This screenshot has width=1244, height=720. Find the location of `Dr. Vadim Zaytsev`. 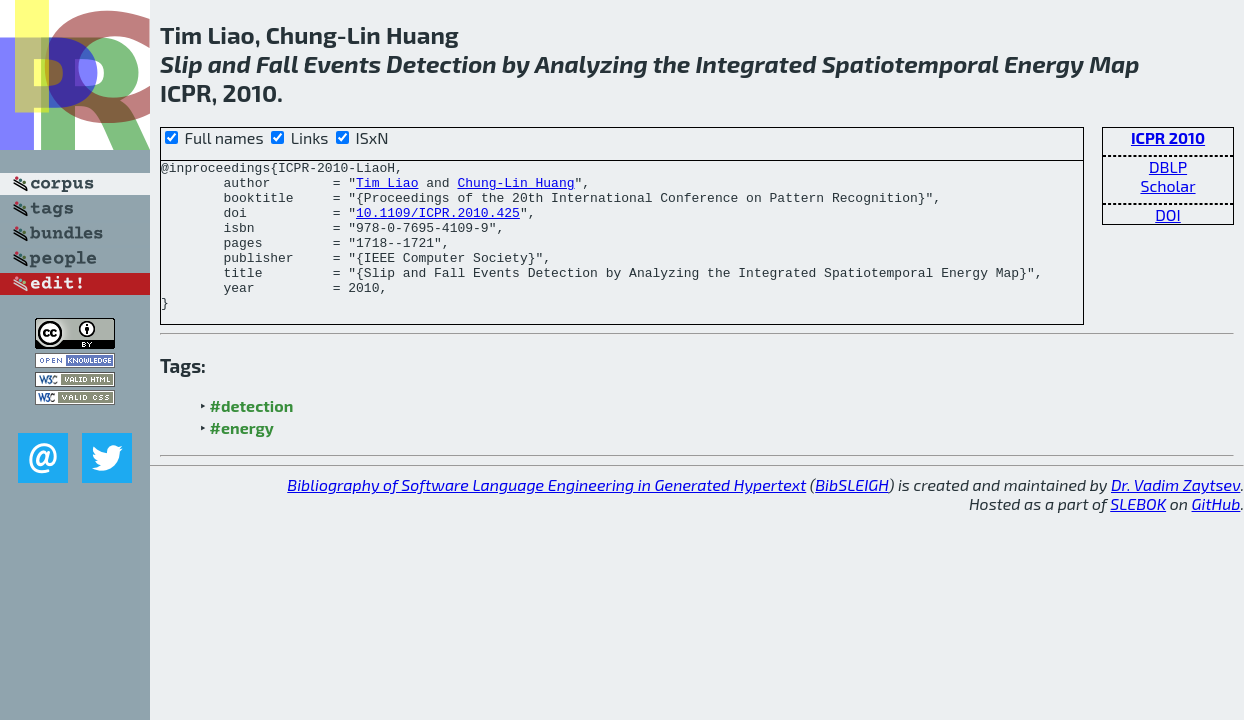

Dr. Vadim Zaytsev is located at coordinates (1175, 514).